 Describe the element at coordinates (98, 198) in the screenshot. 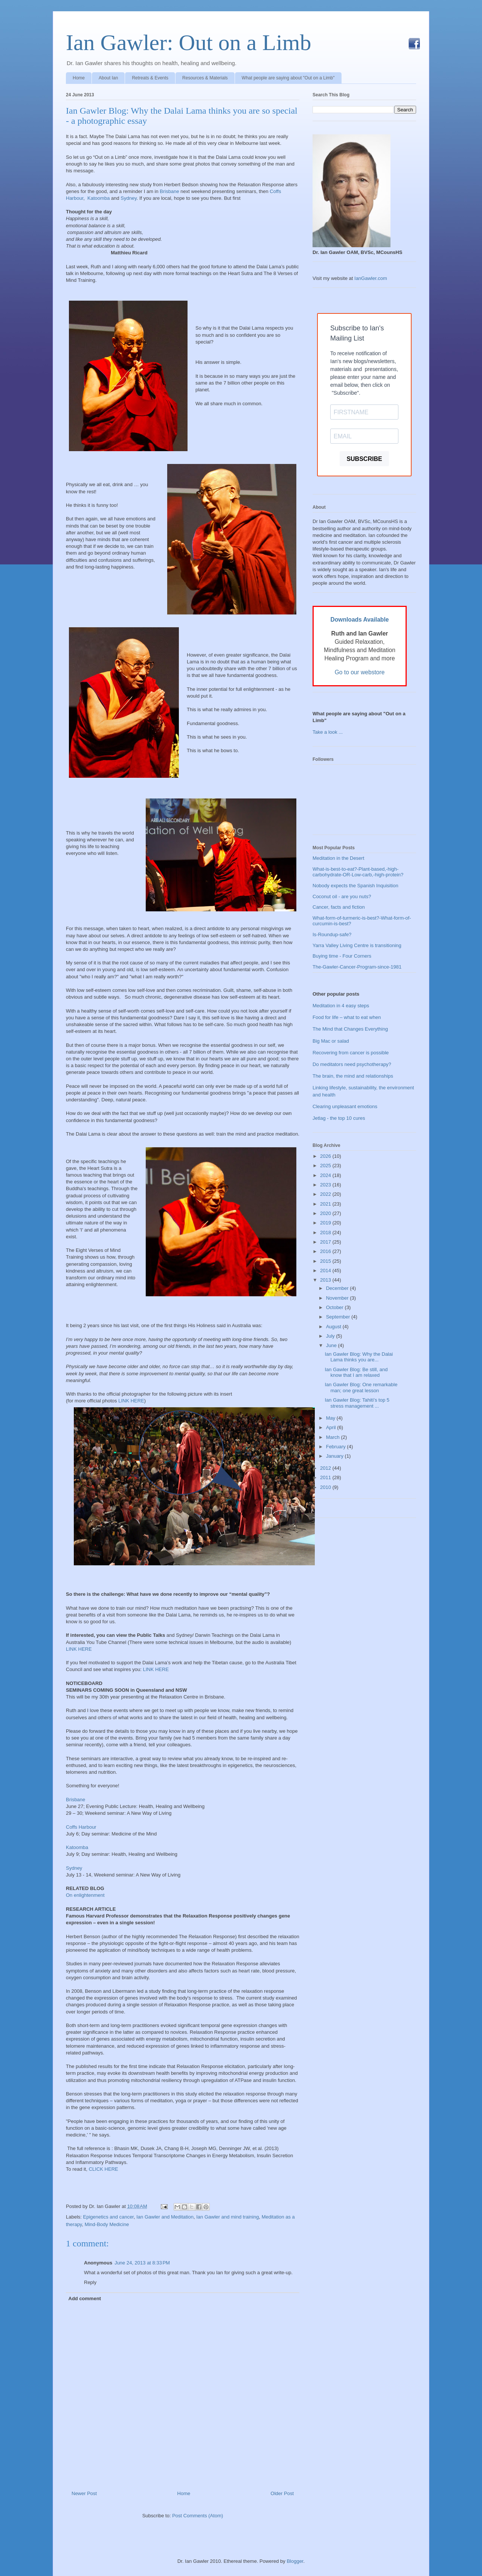

I see `Katoomba` at that location.